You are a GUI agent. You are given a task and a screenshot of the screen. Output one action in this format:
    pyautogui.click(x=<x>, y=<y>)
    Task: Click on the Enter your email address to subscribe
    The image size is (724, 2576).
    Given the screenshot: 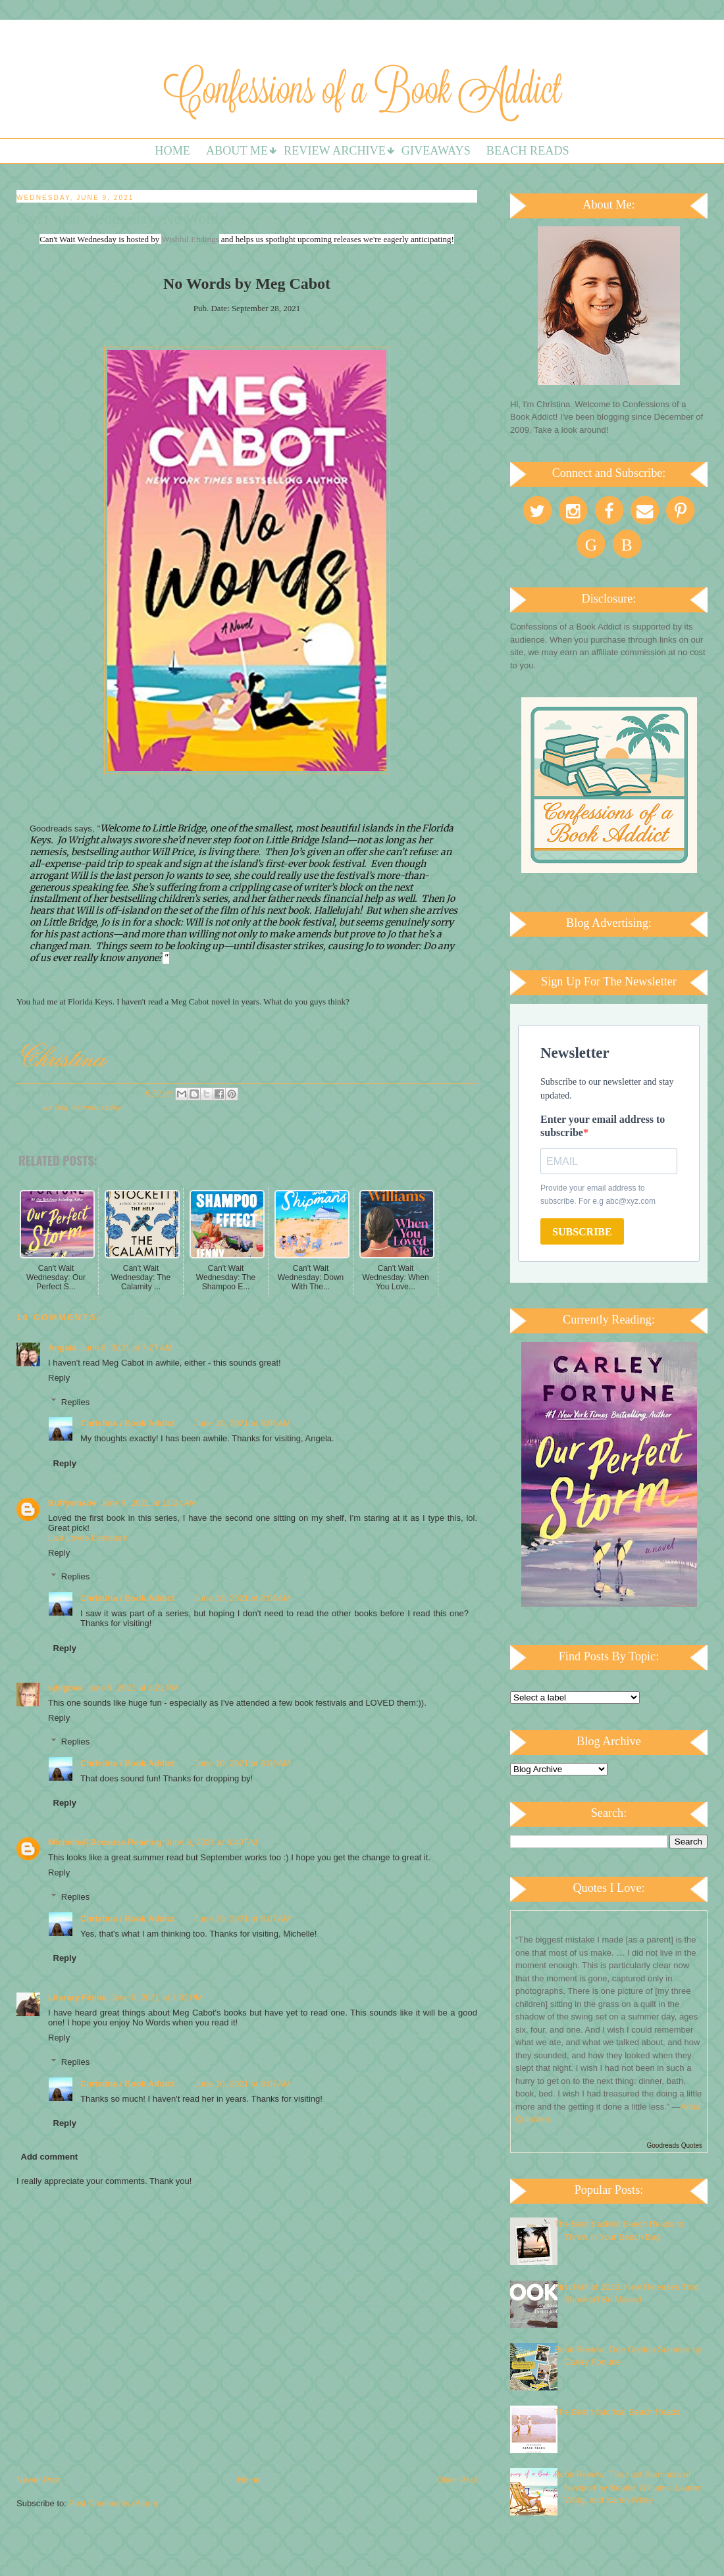 What is the action you would take?
    pyautogui.click(x=602, y=1126)
    